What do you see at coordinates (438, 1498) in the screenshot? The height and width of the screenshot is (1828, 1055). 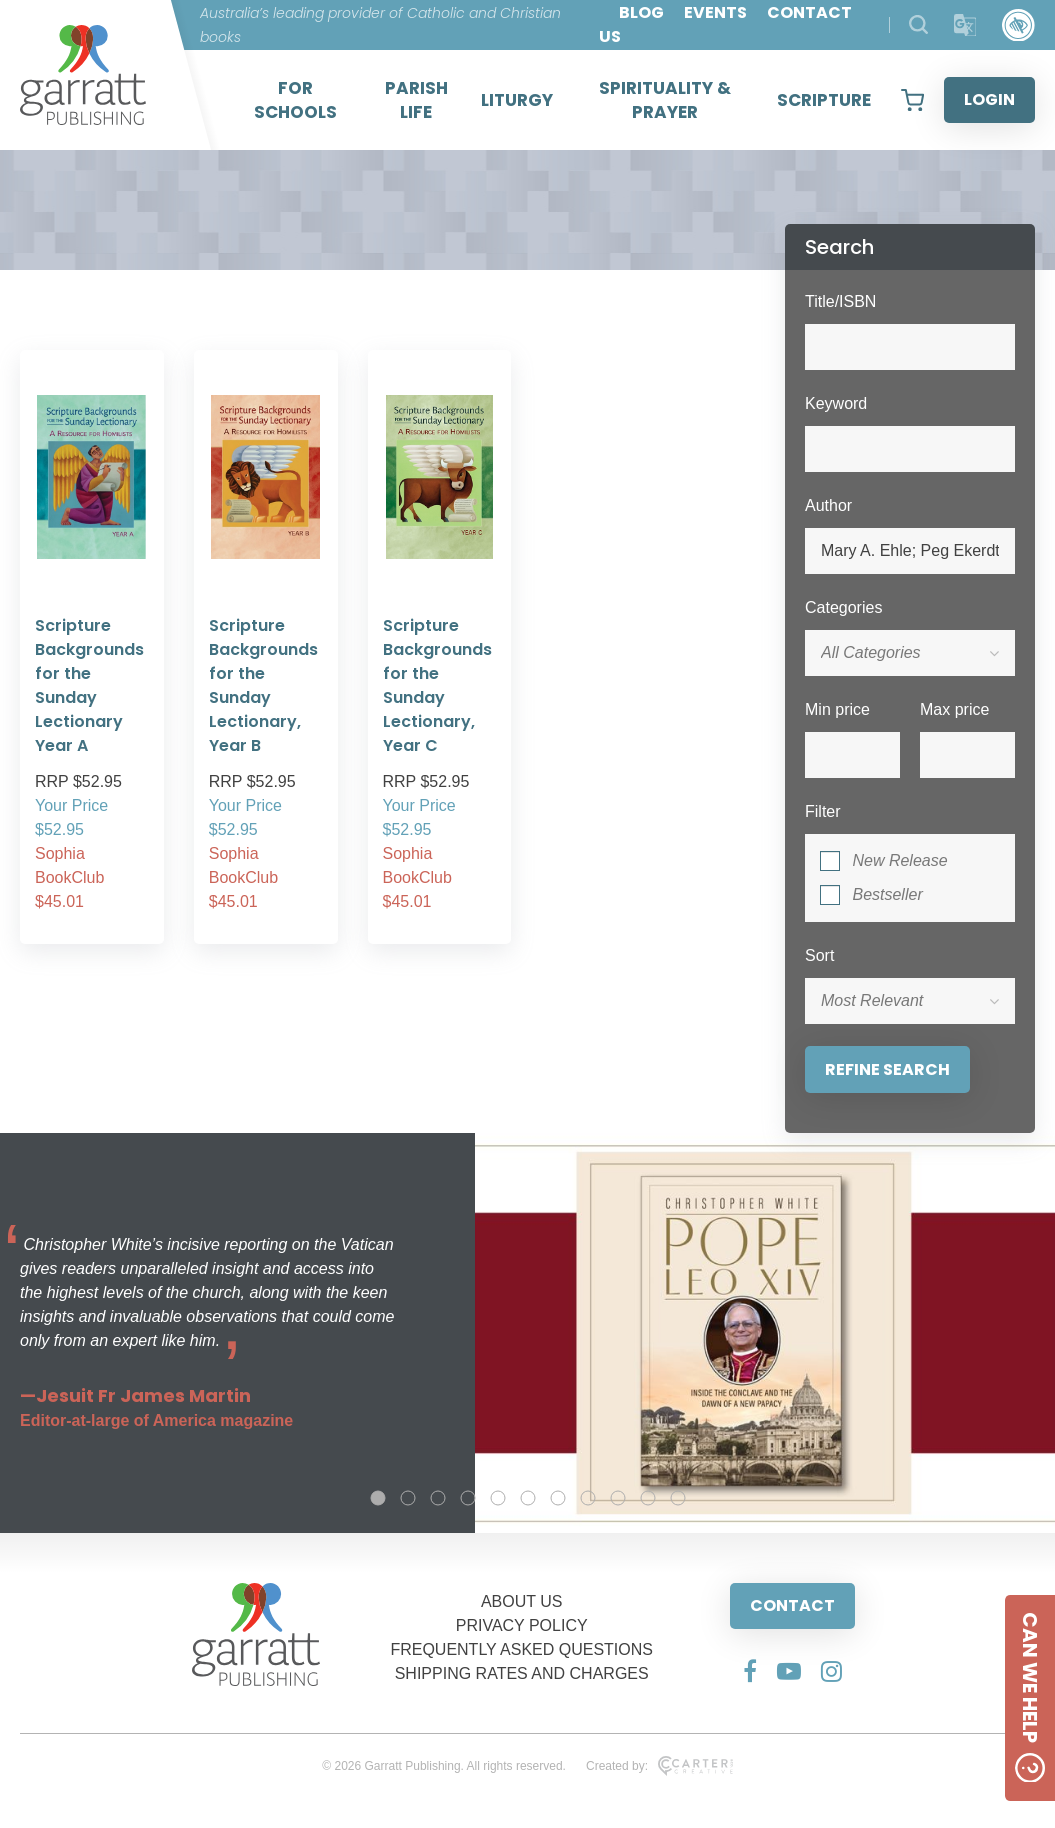 I see `3 [tab]` at bounding box center [438, 1498].